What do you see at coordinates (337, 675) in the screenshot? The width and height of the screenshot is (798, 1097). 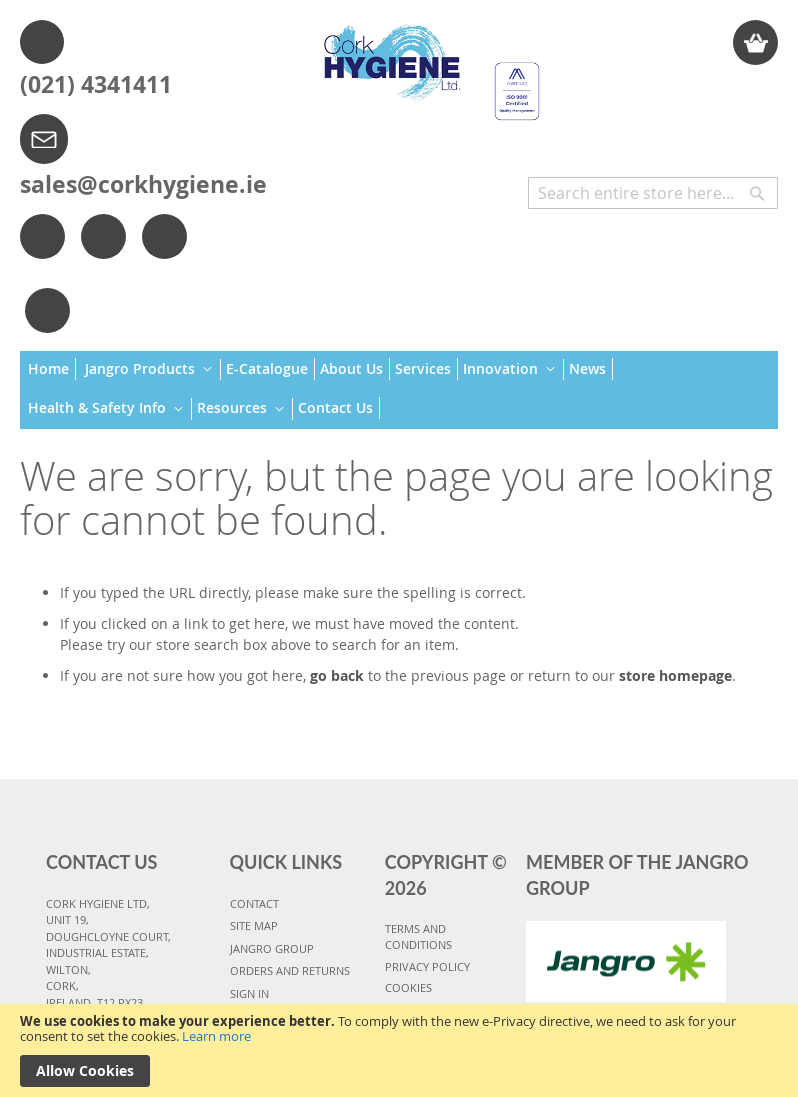 I see `go back` at bounding box center [337, 675].